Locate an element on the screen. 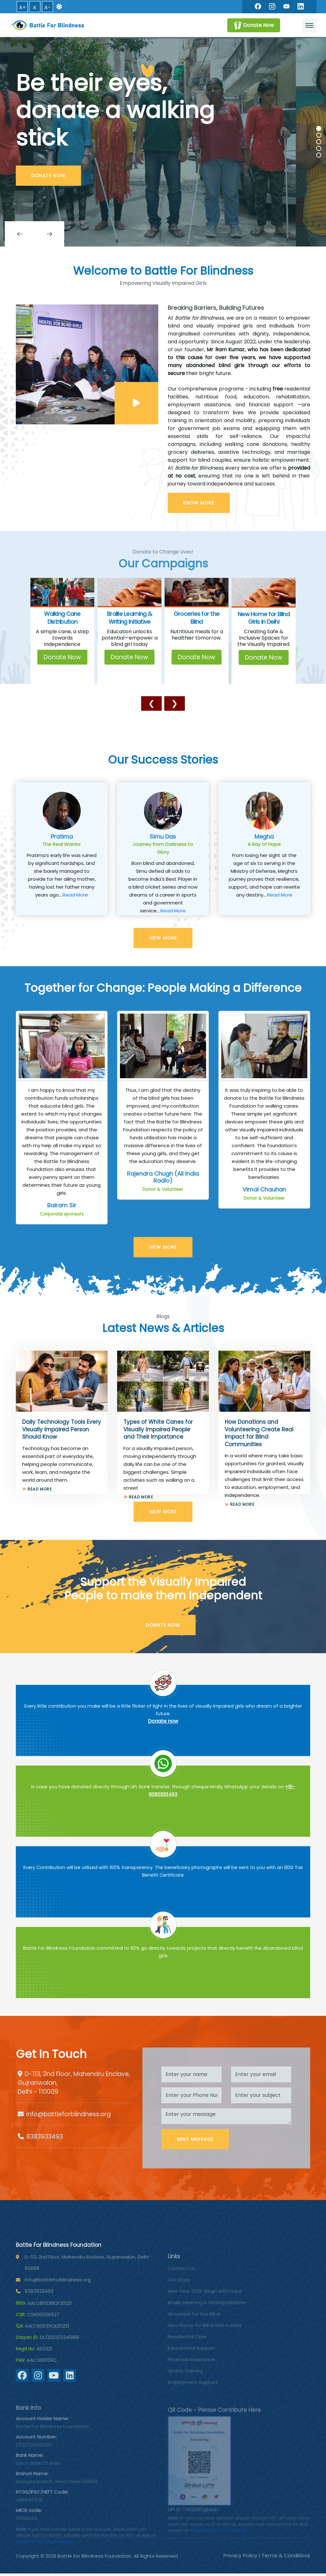 Image resolution: width=326 pixels, height=2576 pixels. Donate Now is located at coordinates (62, 657).